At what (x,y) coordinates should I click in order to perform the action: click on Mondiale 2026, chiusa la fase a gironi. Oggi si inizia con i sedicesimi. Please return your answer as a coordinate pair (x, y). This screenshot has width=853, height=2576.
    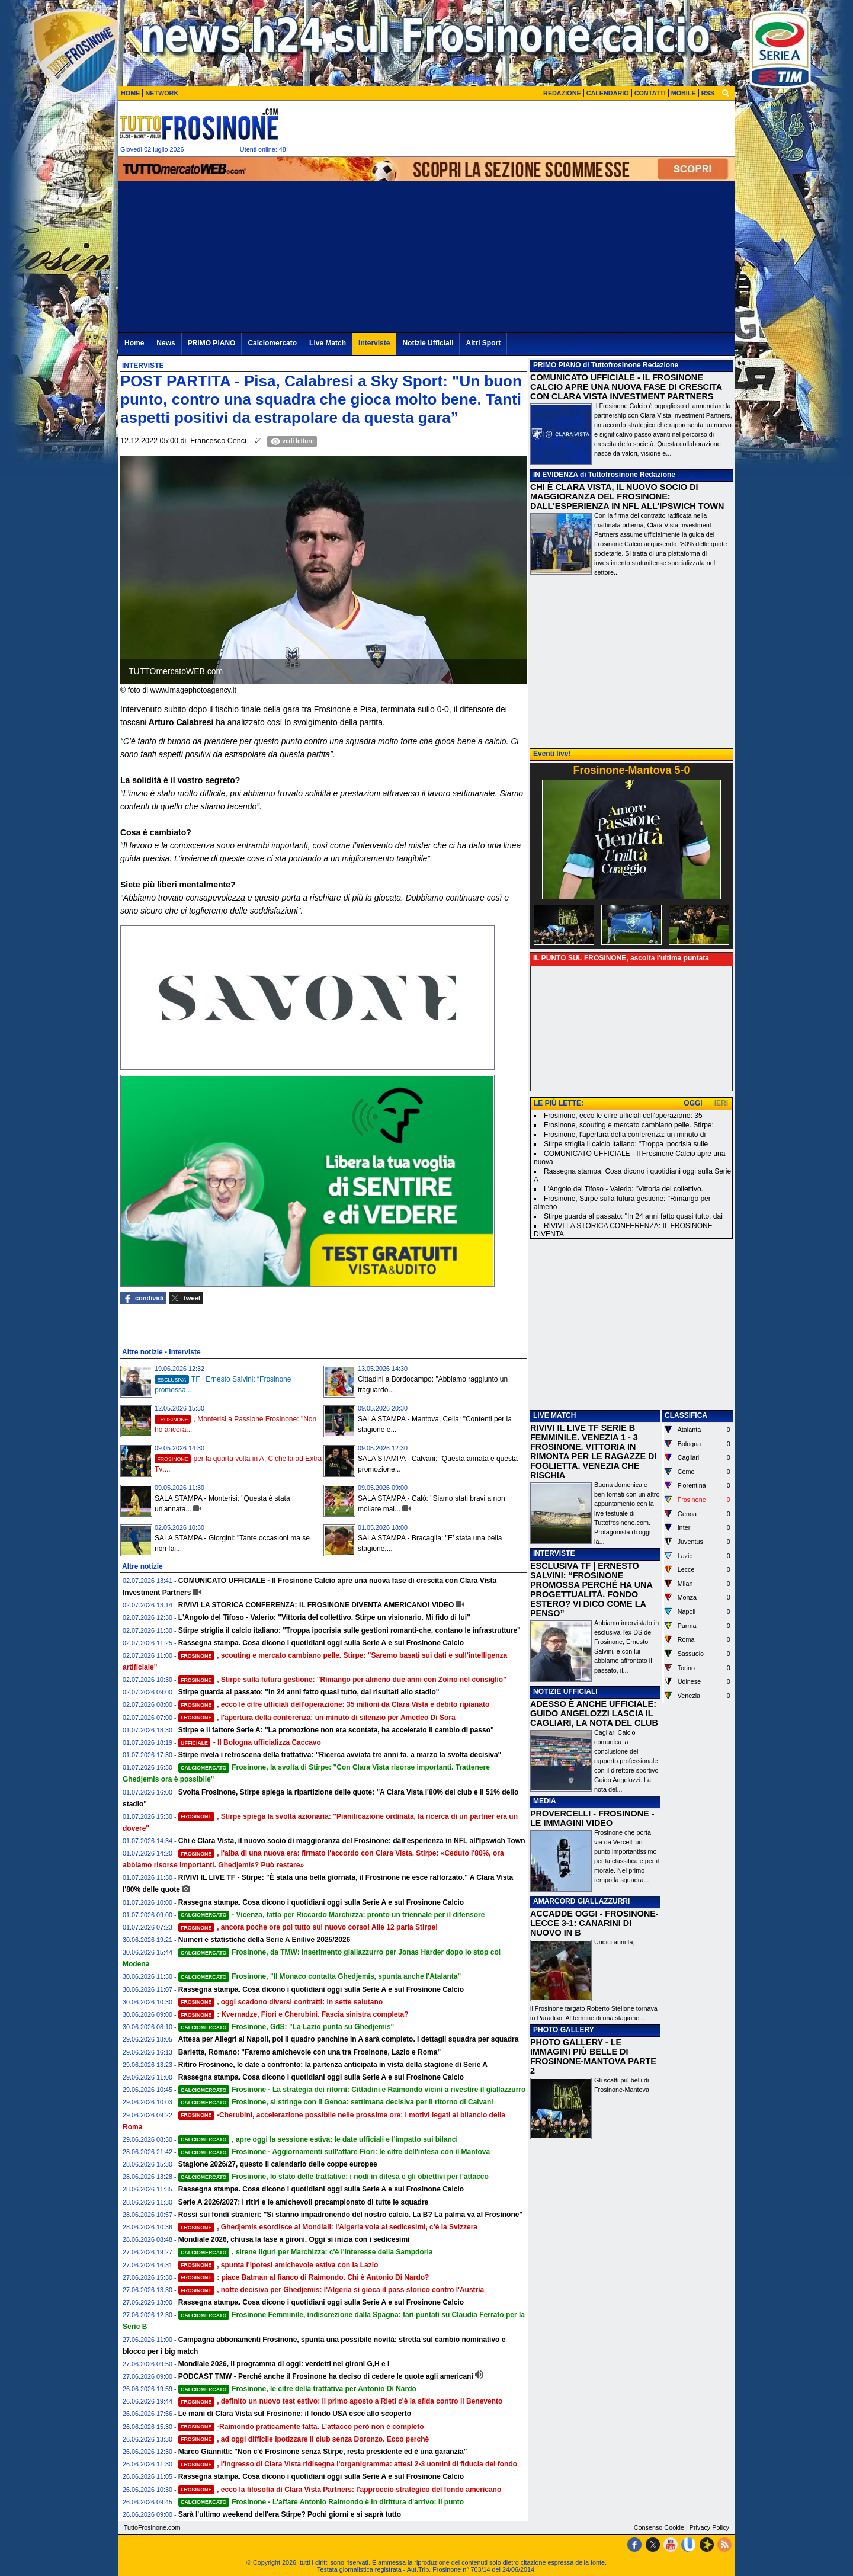
    Looking at the image, I should click on (294, 2239).